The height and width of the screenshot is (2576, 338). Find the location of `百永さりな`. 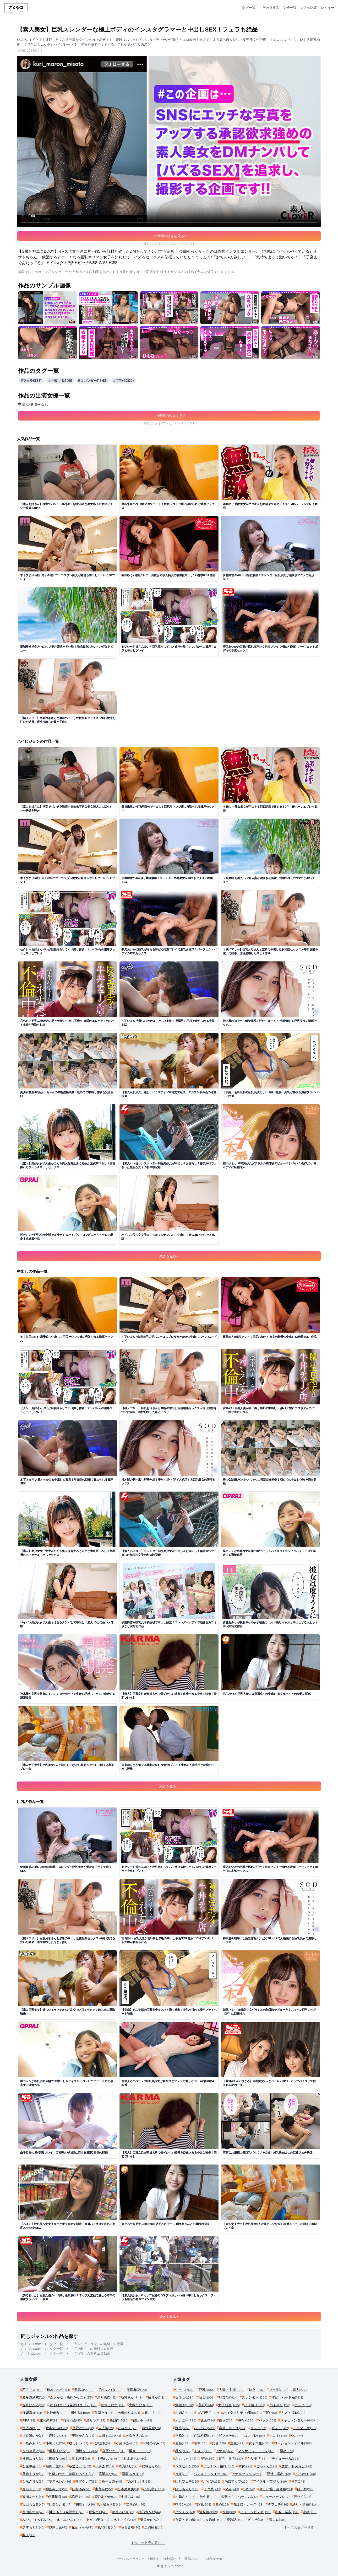

百永さりな is located at coordinates (33, 2481).